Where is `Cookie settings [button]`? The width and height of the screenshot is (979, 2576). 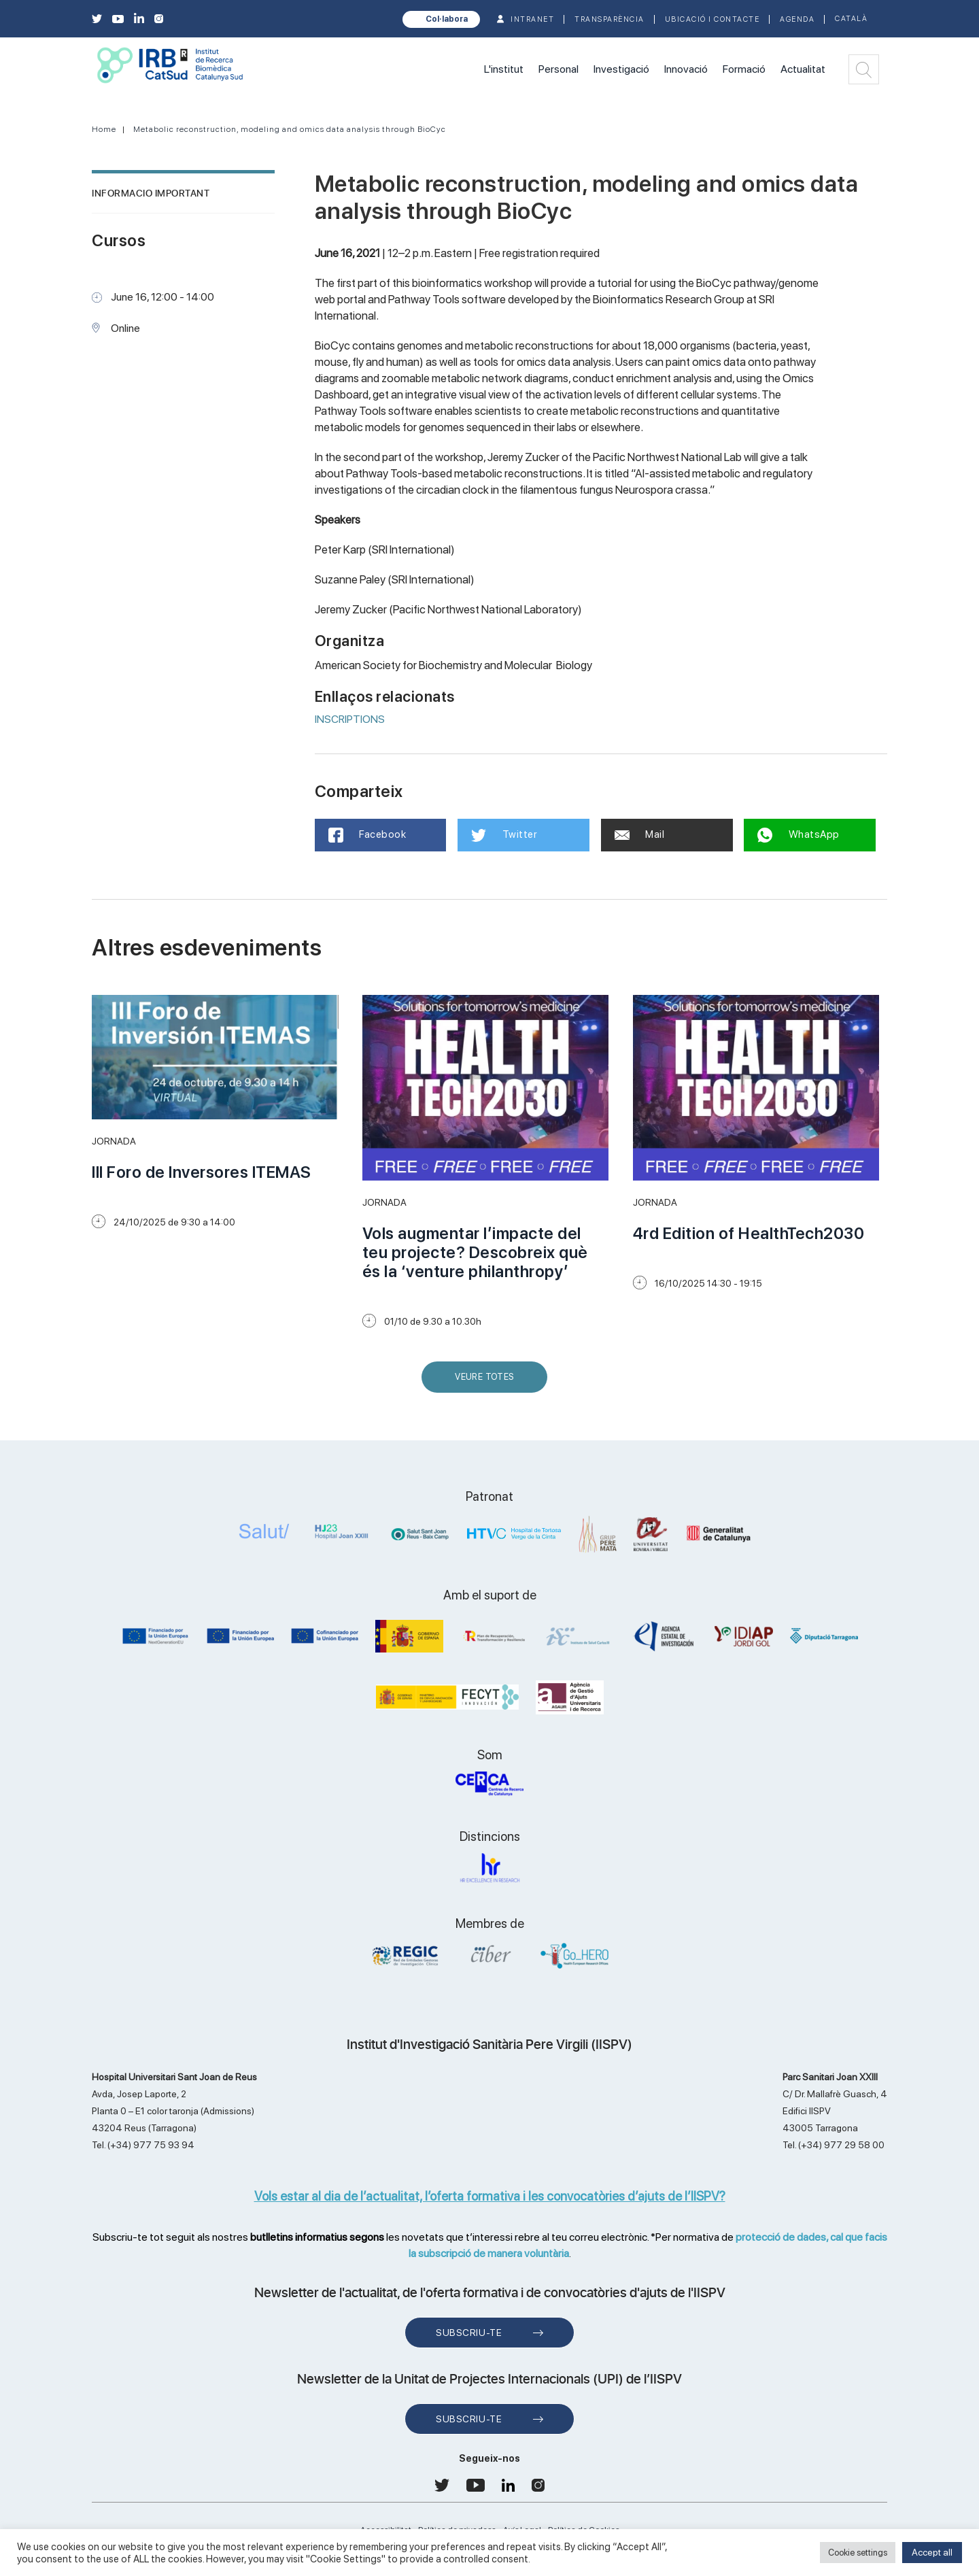 Cookie settings [button] is located at coordinates (857, 2552).